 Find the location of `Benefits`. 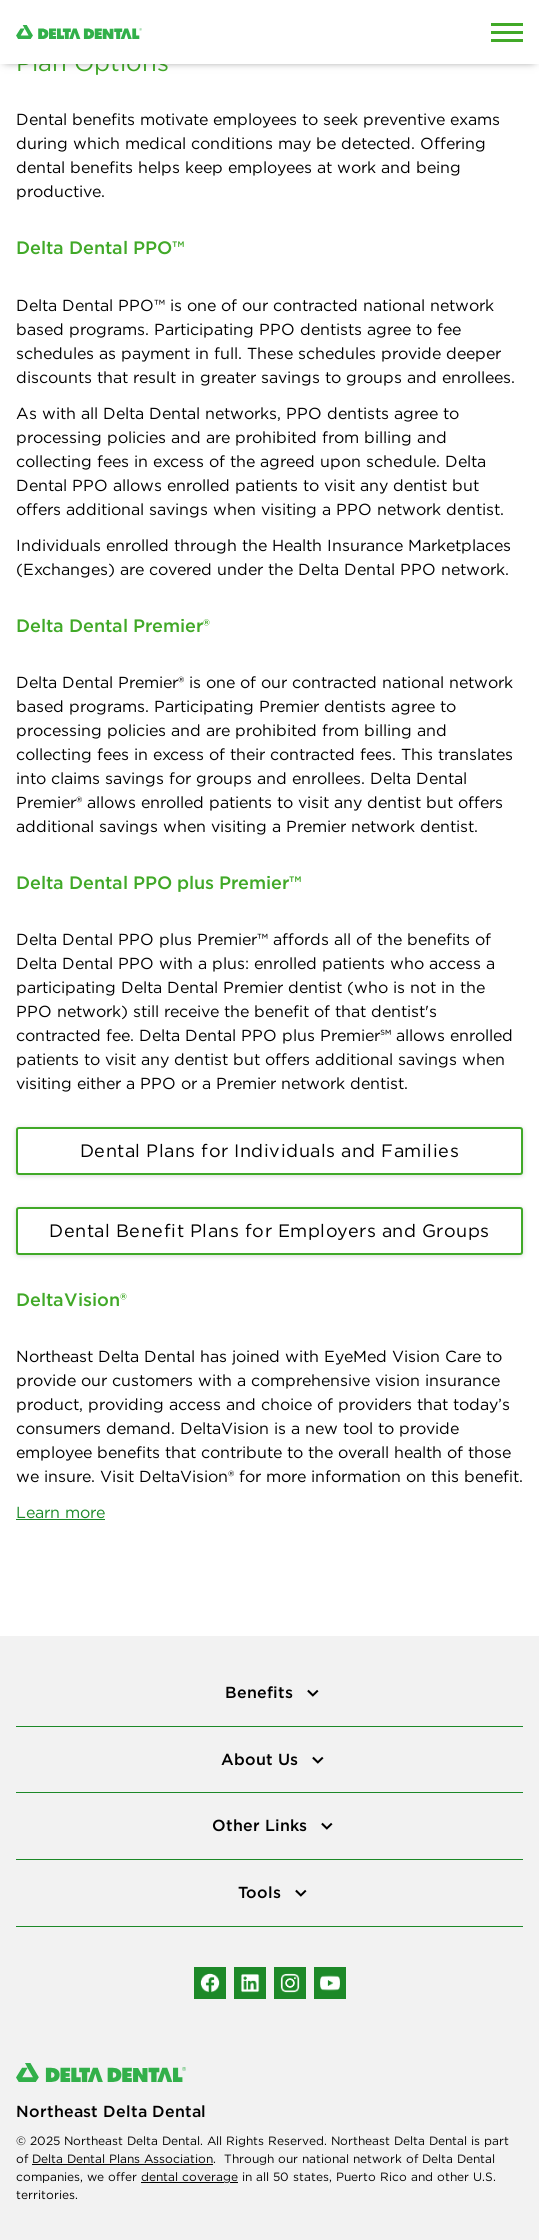

Benefits is located at coordinates (261, 1692).